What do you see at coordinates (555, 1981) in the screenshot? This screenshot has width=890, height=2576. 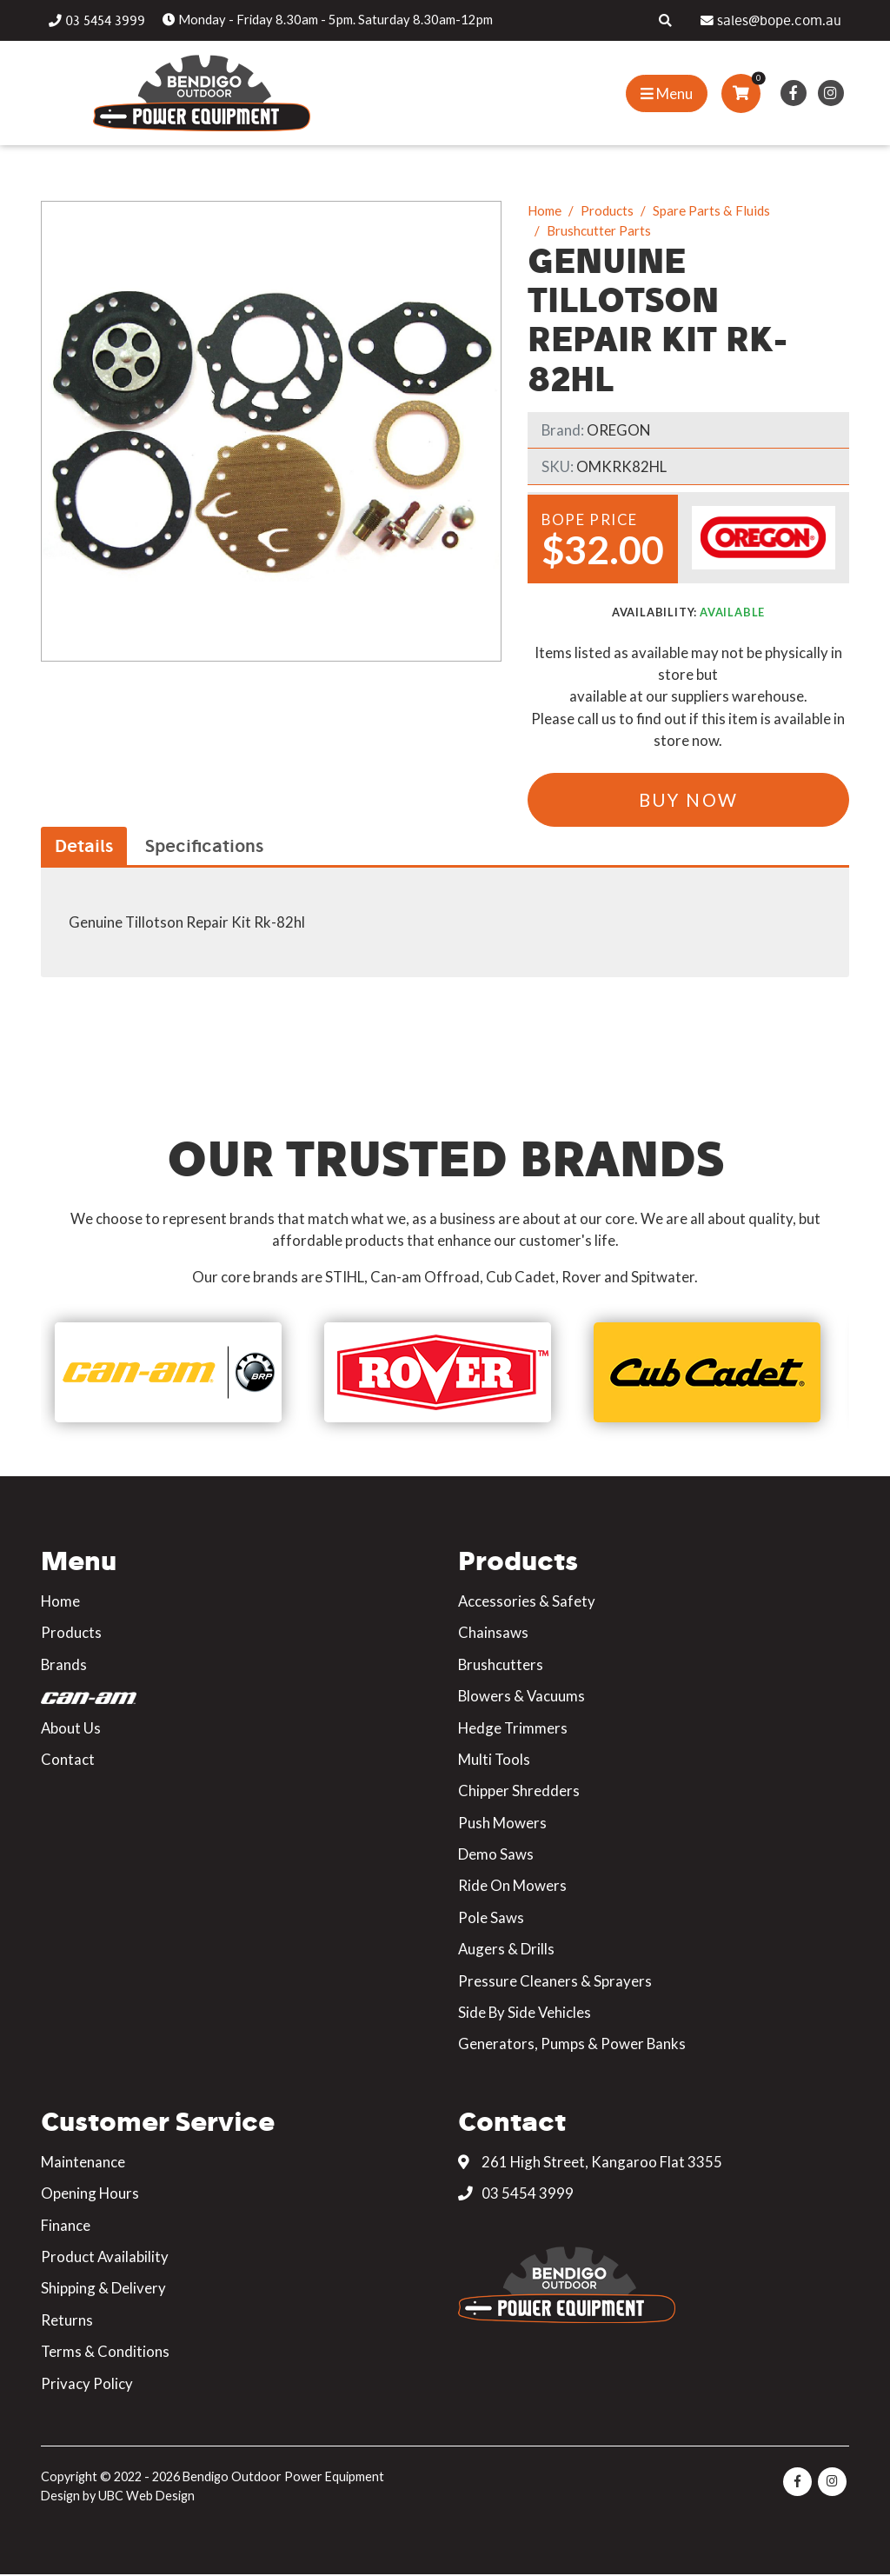 I see `Pressure Cleaners & Sprayers` at bounding box center [555, 1981].